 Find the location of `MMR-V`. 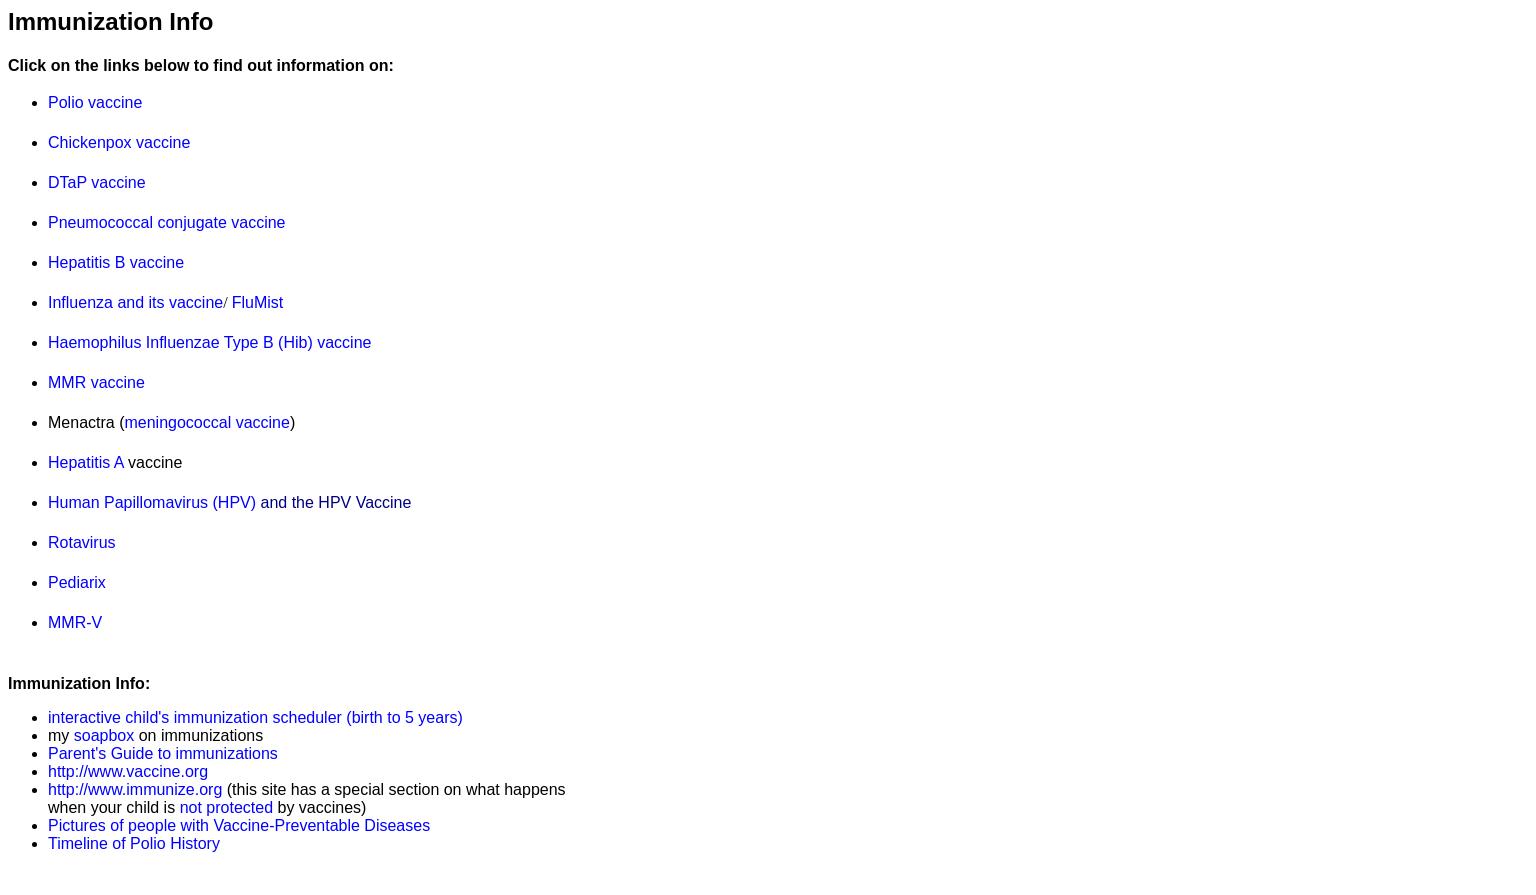

MMR-V is located at coordinates (75, 622).